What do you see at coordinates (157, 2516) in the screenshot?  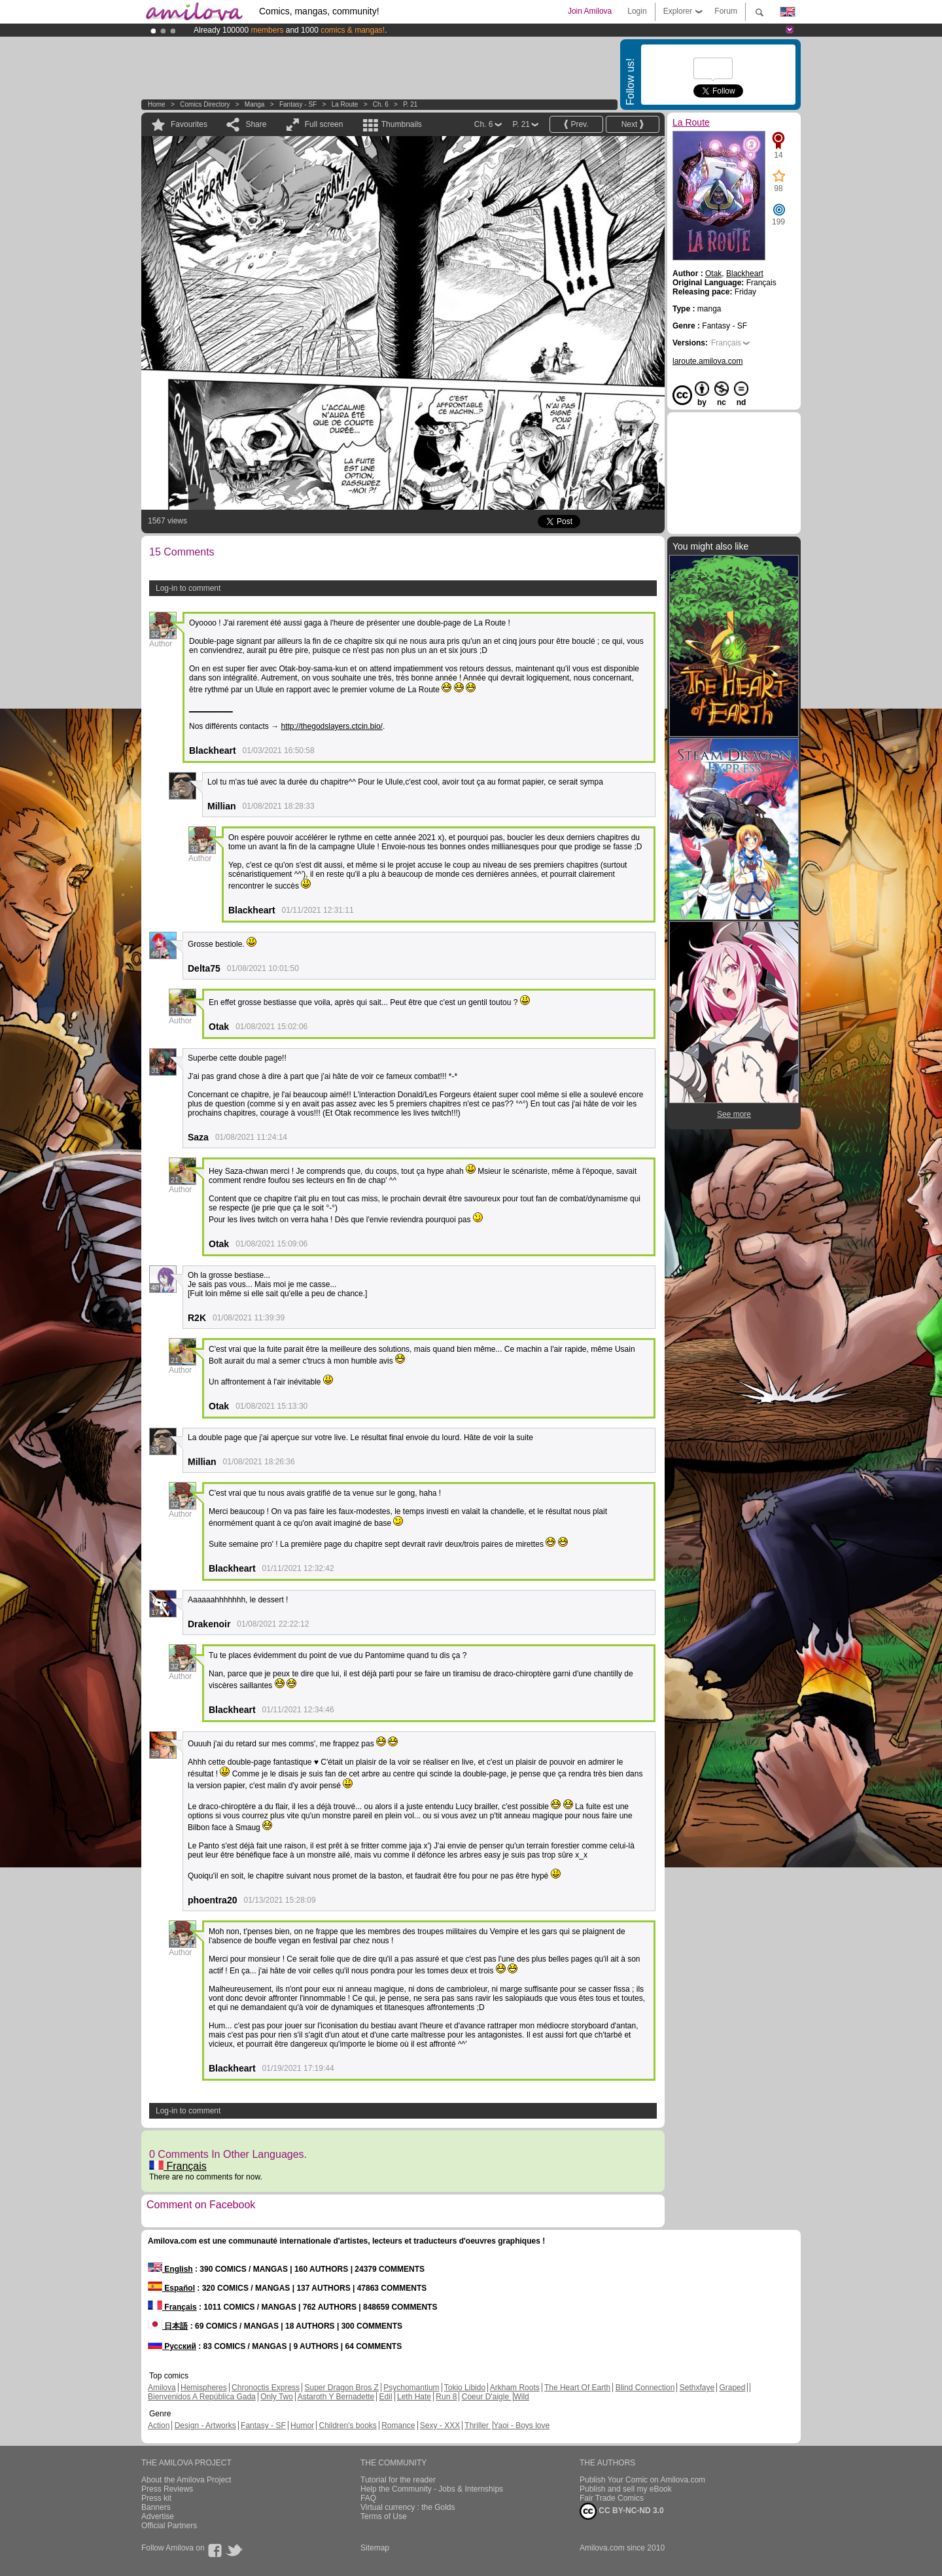 I see `Advertise` at bounding box center [157, 2516].